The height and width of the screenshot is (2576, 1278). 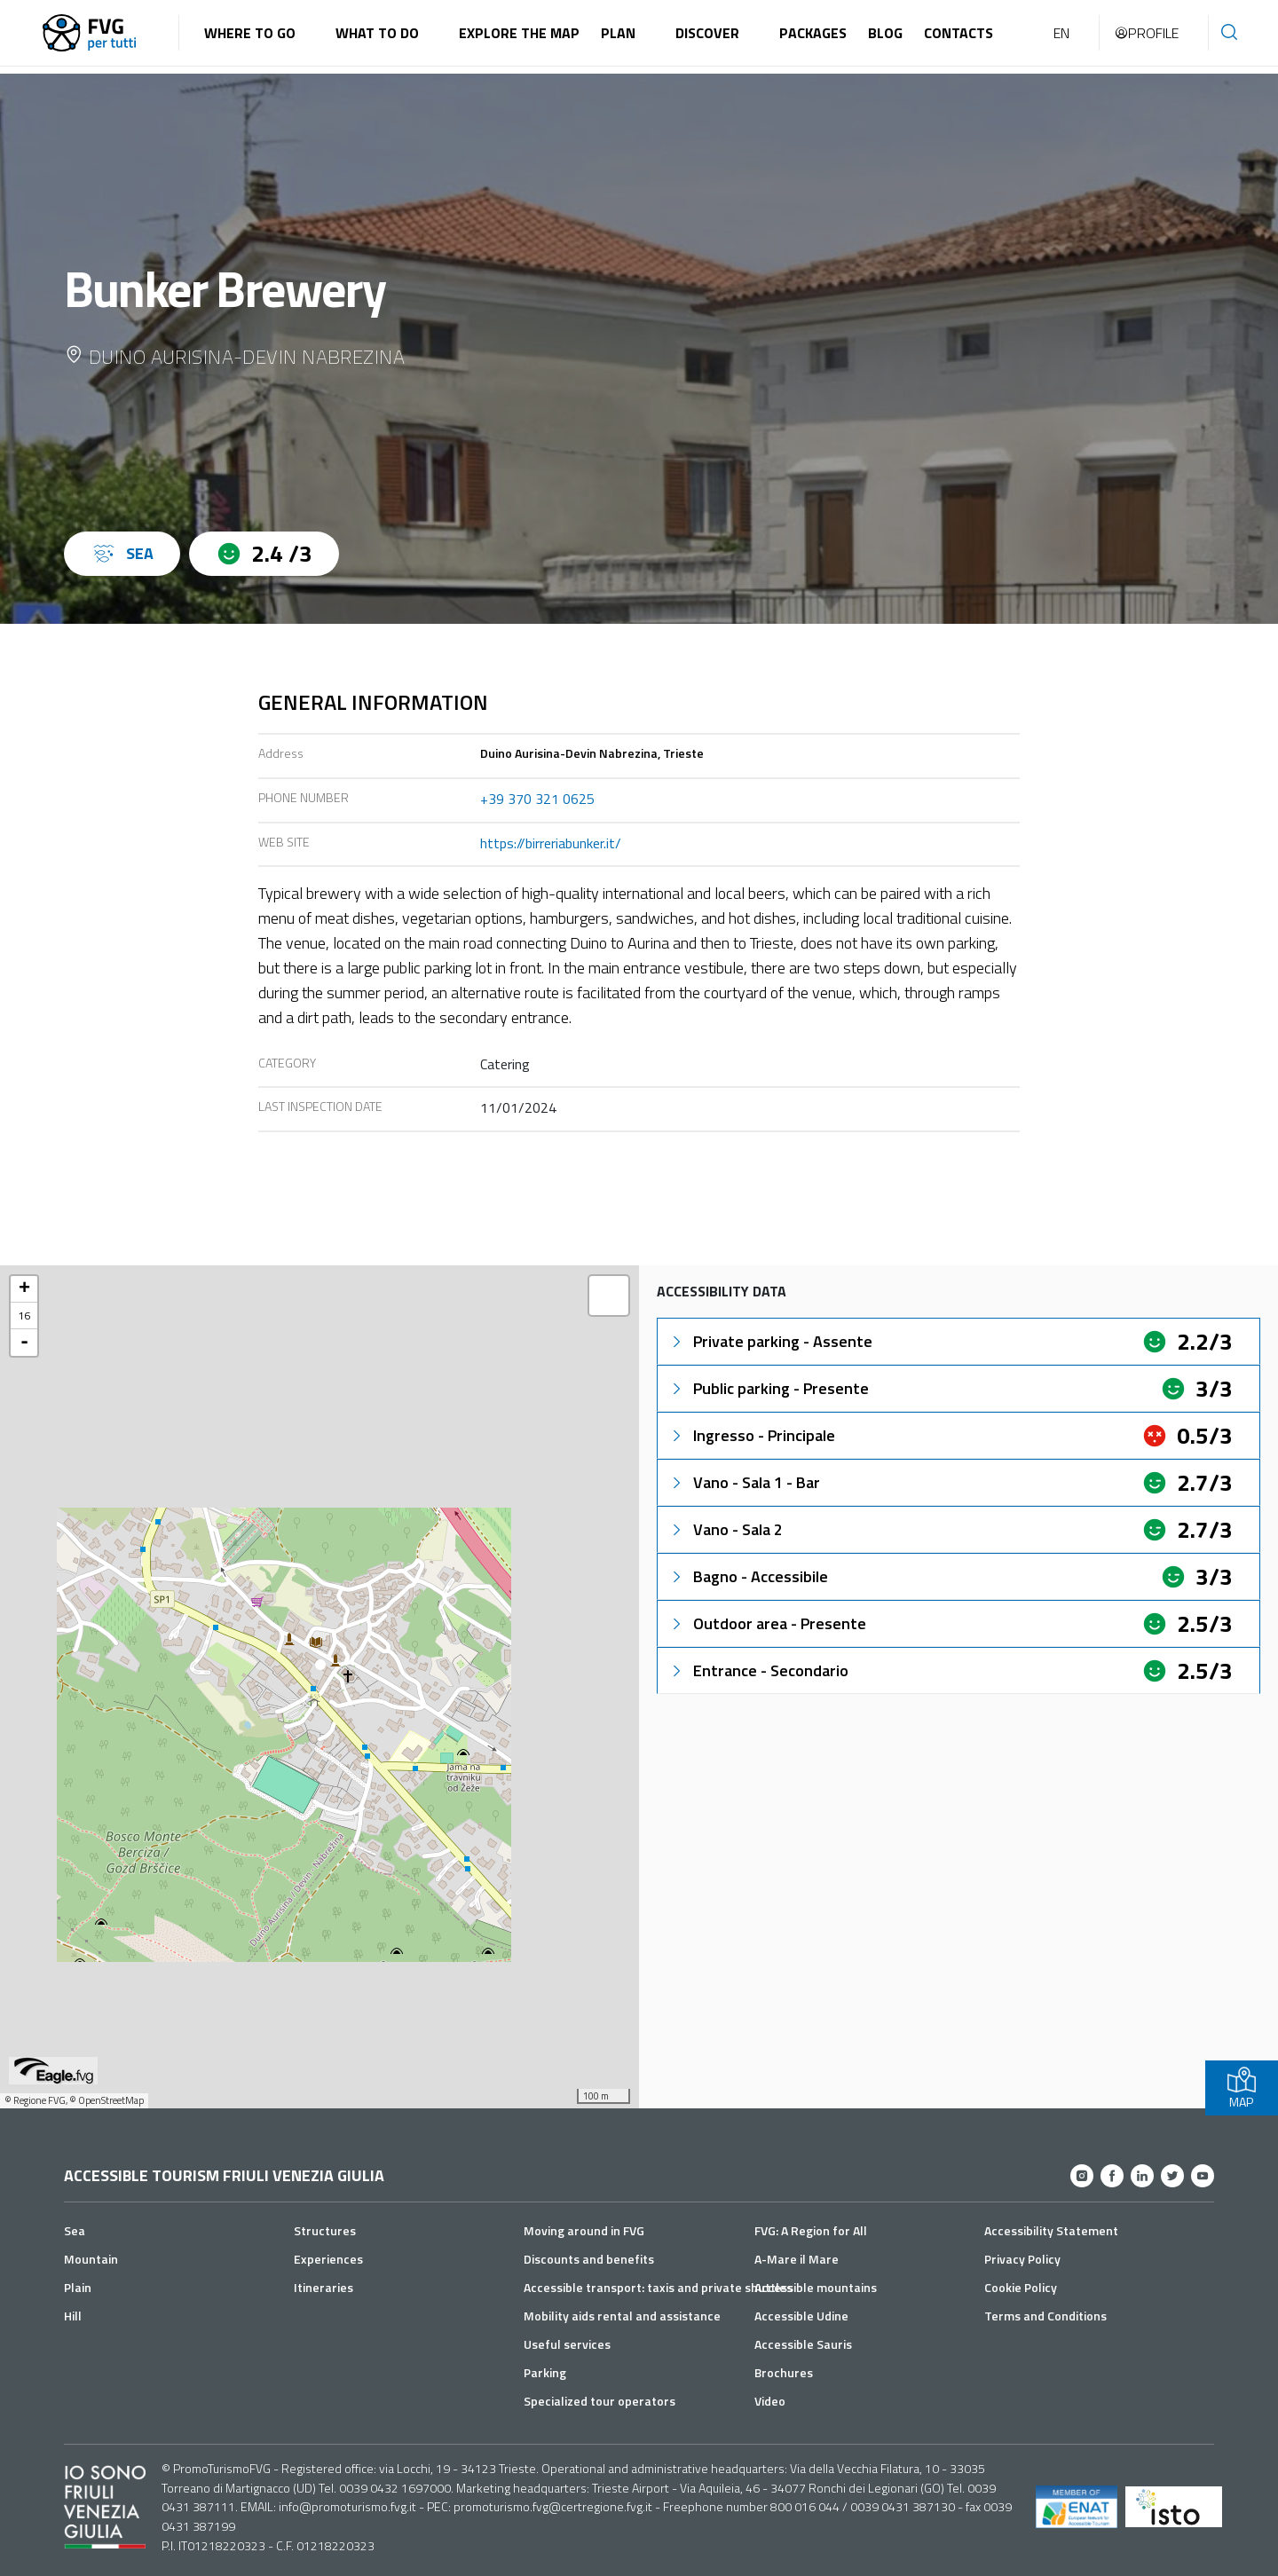 I want to click on Moving around in FVG, so click(x=584, y=2230).